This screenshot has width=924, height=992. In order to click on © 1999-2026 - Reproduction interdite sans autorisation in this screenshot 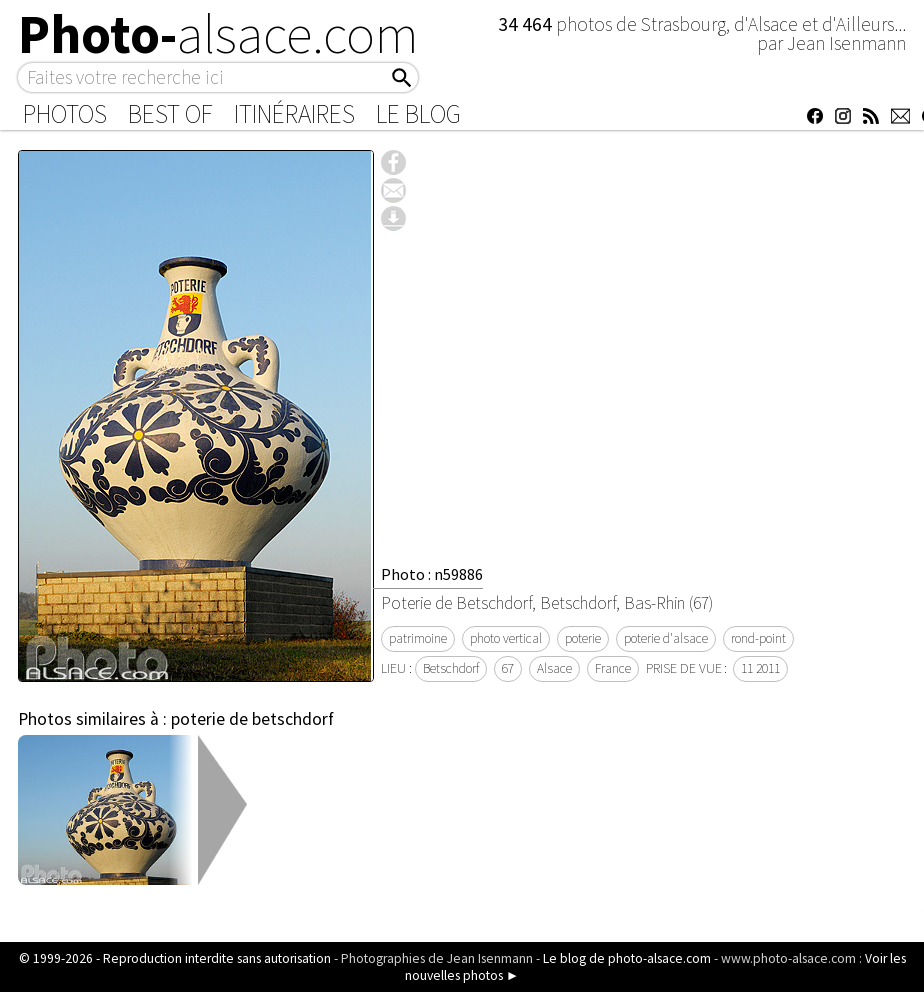, I will do `click(175, 958)`.